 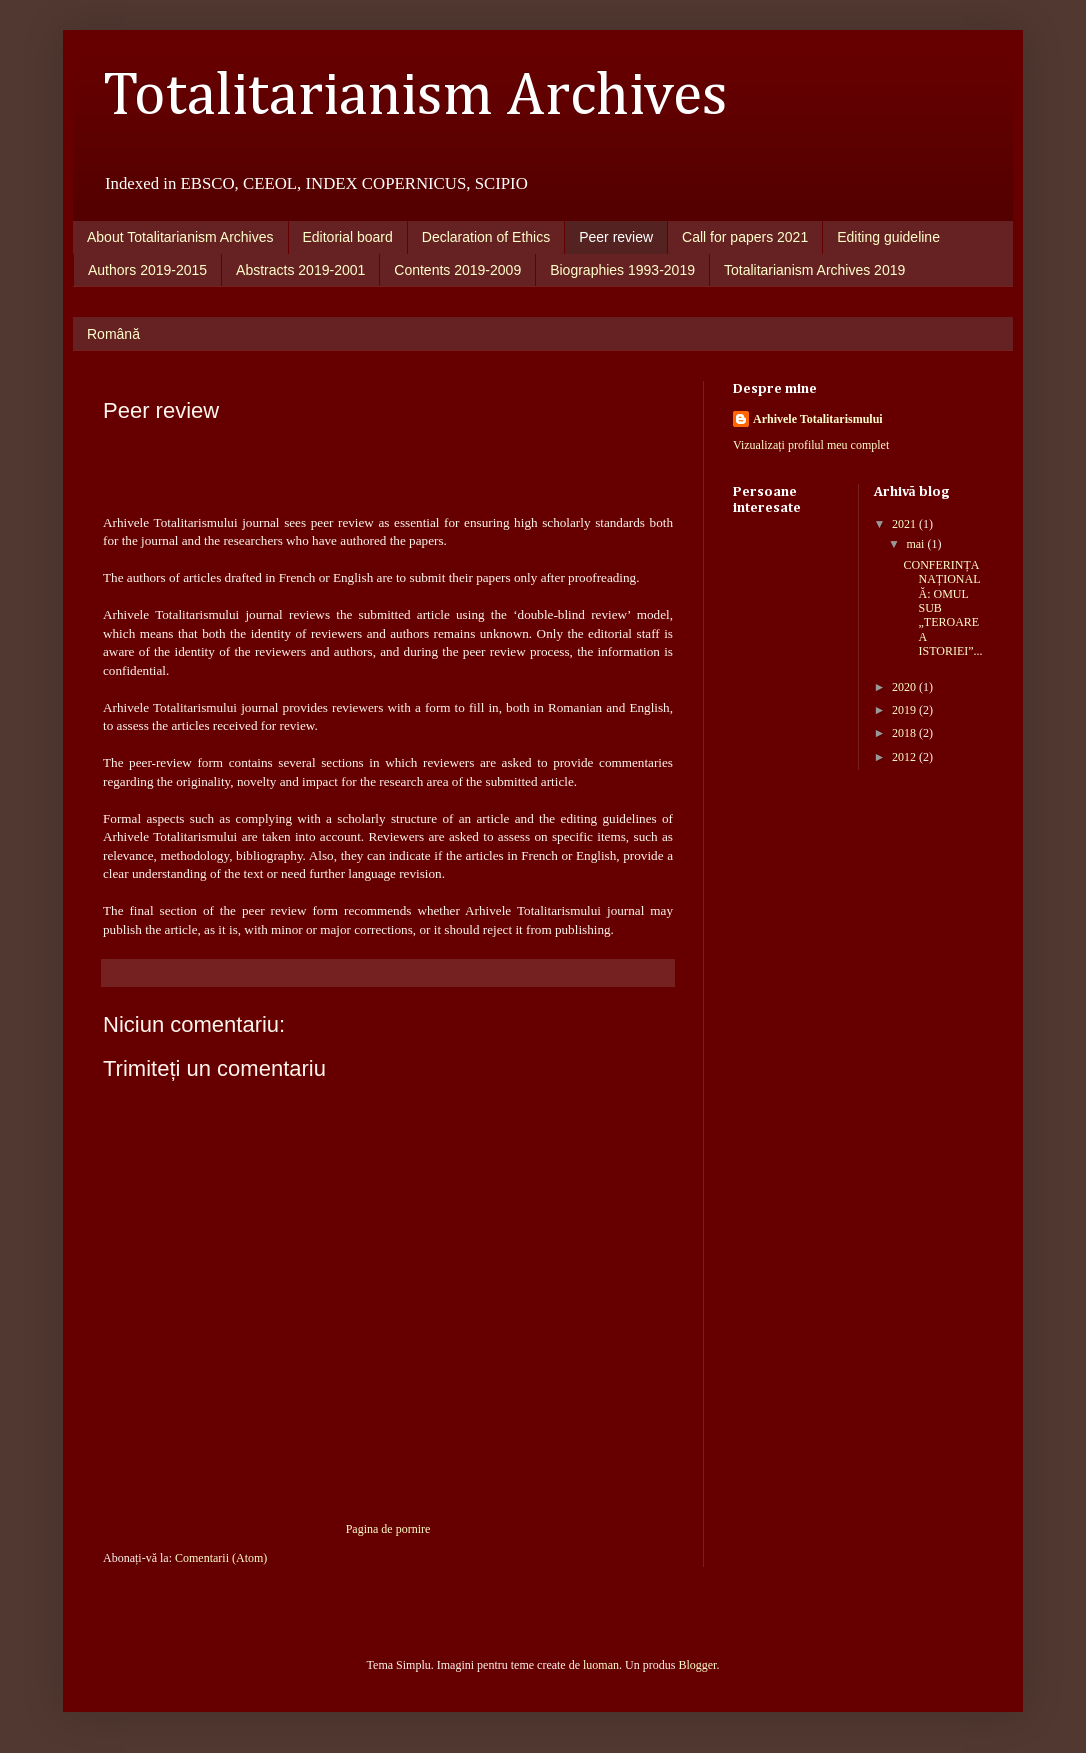 What do you see at coordinates (888, 237) in the screenshot?
I see `Editing guideline` at bounding box center [888, 237].